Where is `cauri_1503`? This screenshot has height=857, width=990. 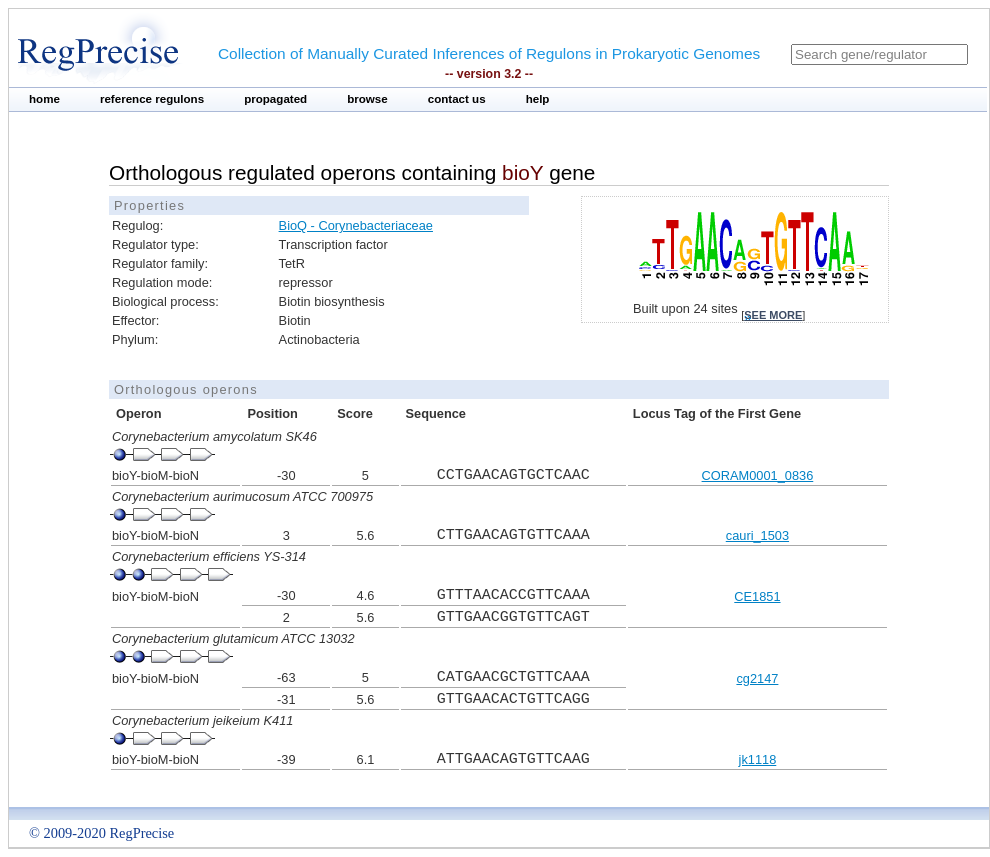 cauri_1503 is located at coordinates (757, 535).